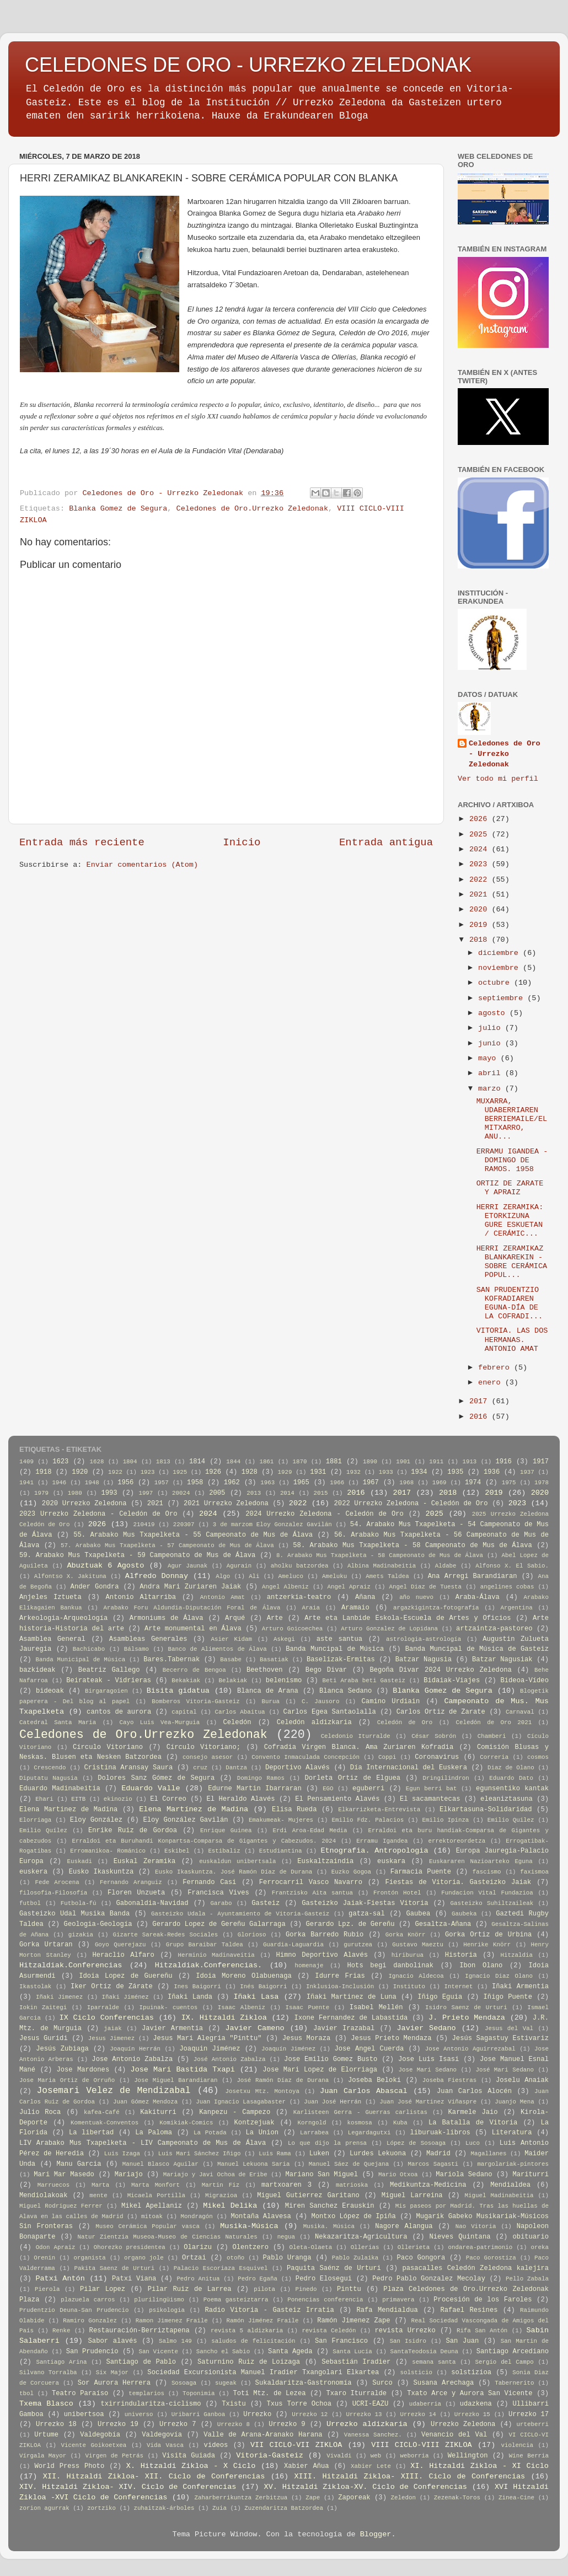 The width and height of the screenshot is (568, 2576). I want to click on Luis Mari Sánchez Iñigo, so click(199, 2153).